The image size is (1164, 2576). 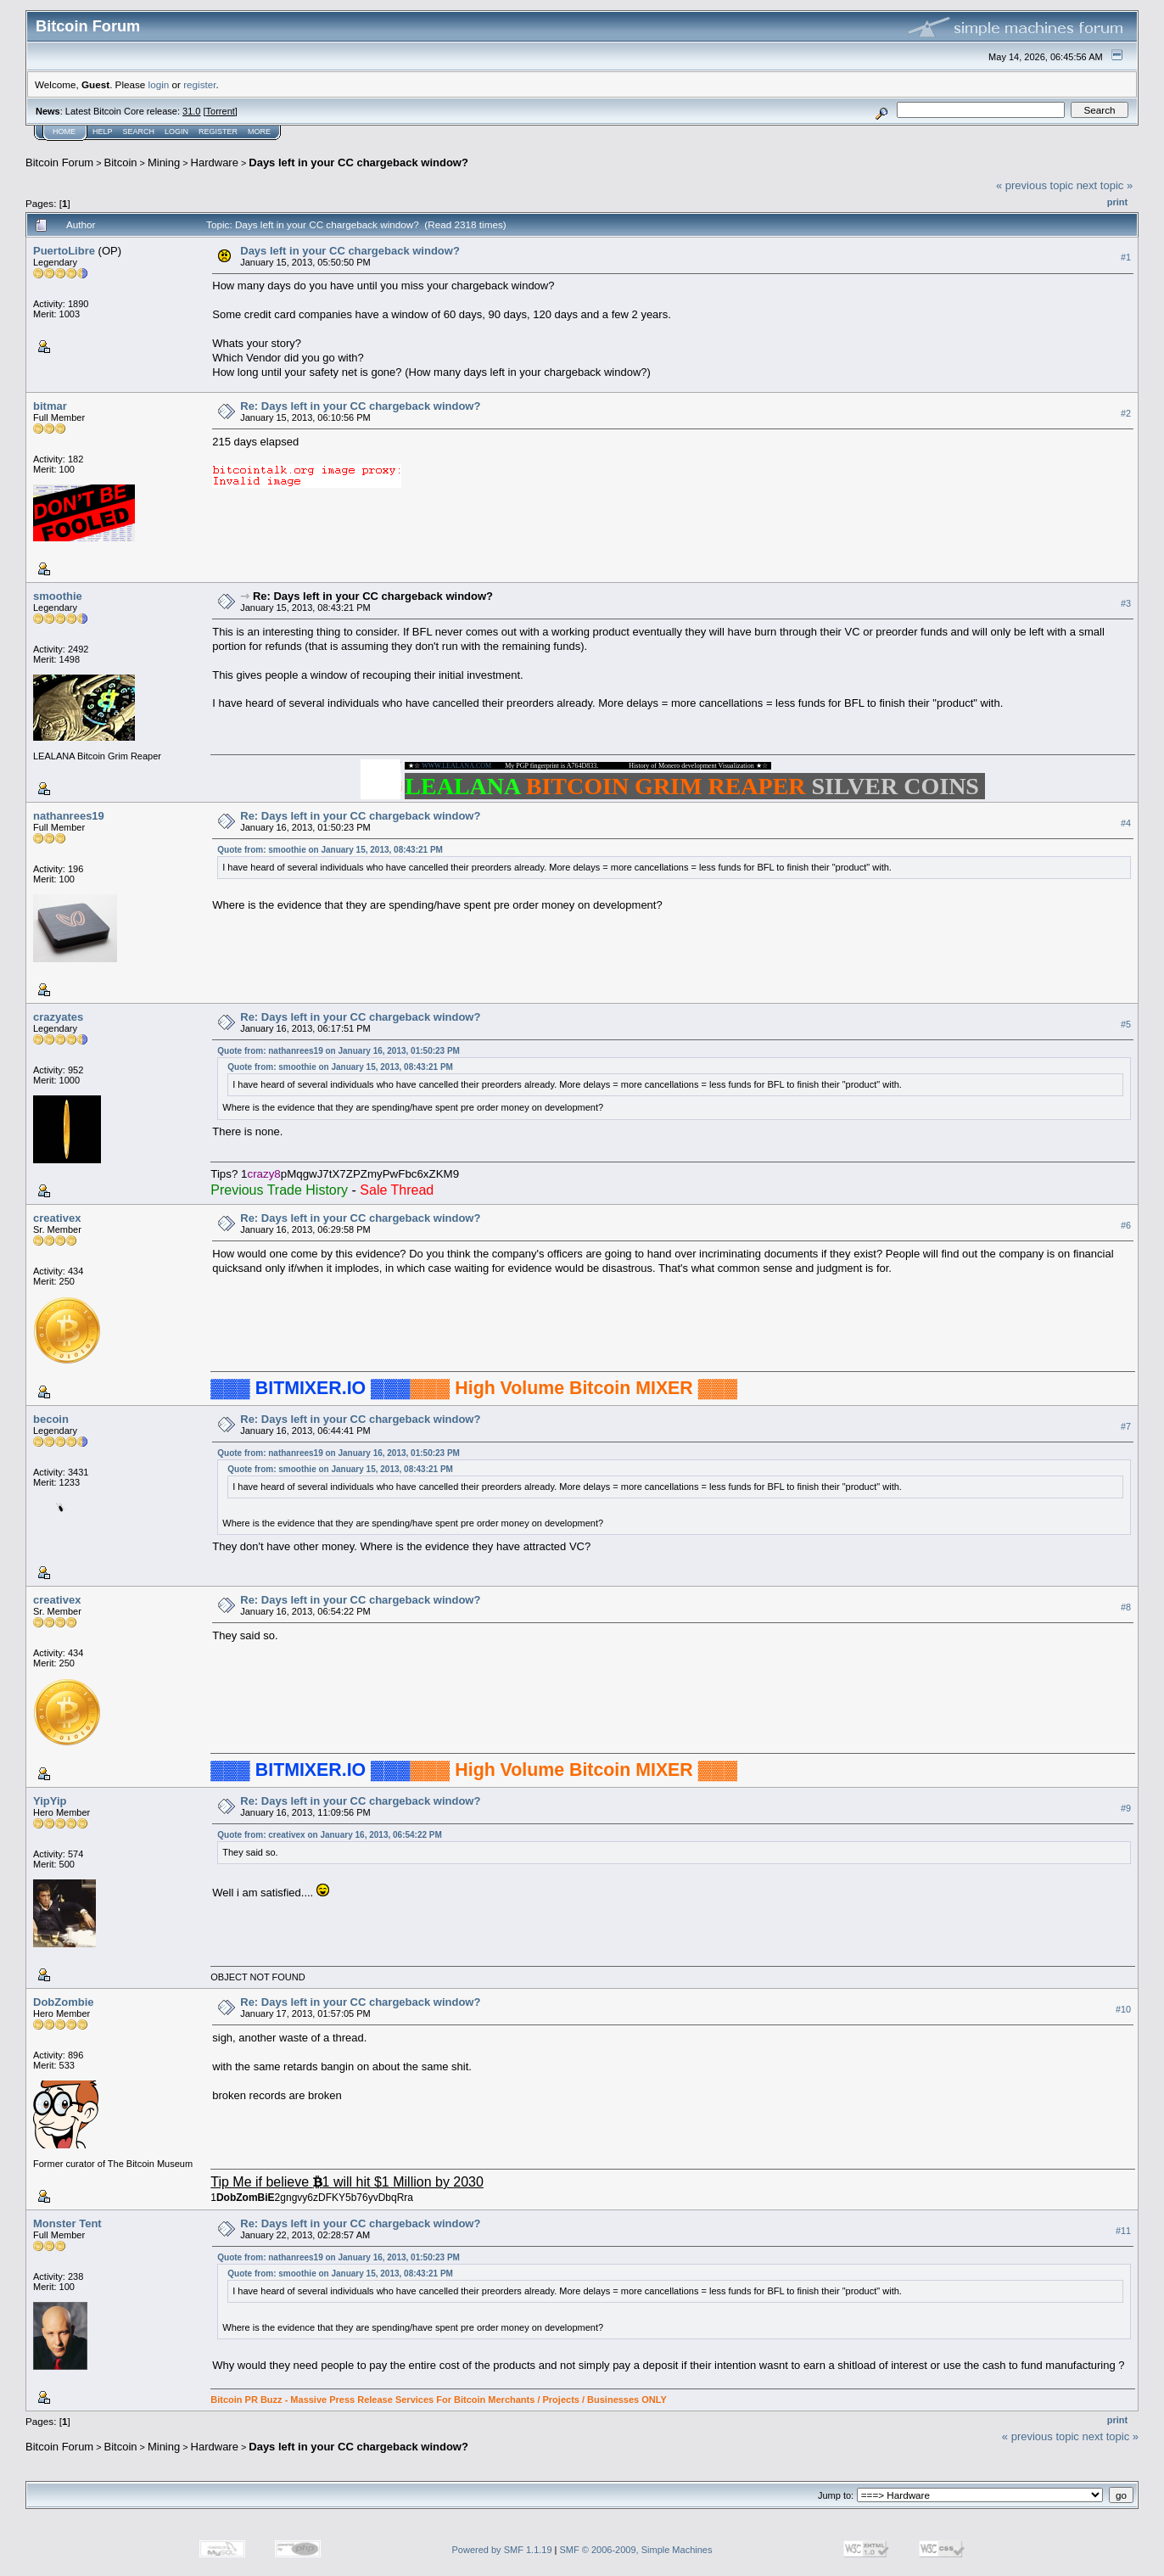 What do you see at coordinates (330, 849) in the screenshot?
I see `Quote from: smoothie on January 15, 2013, 08:43:21 PM` at bounding box center [330, 849].